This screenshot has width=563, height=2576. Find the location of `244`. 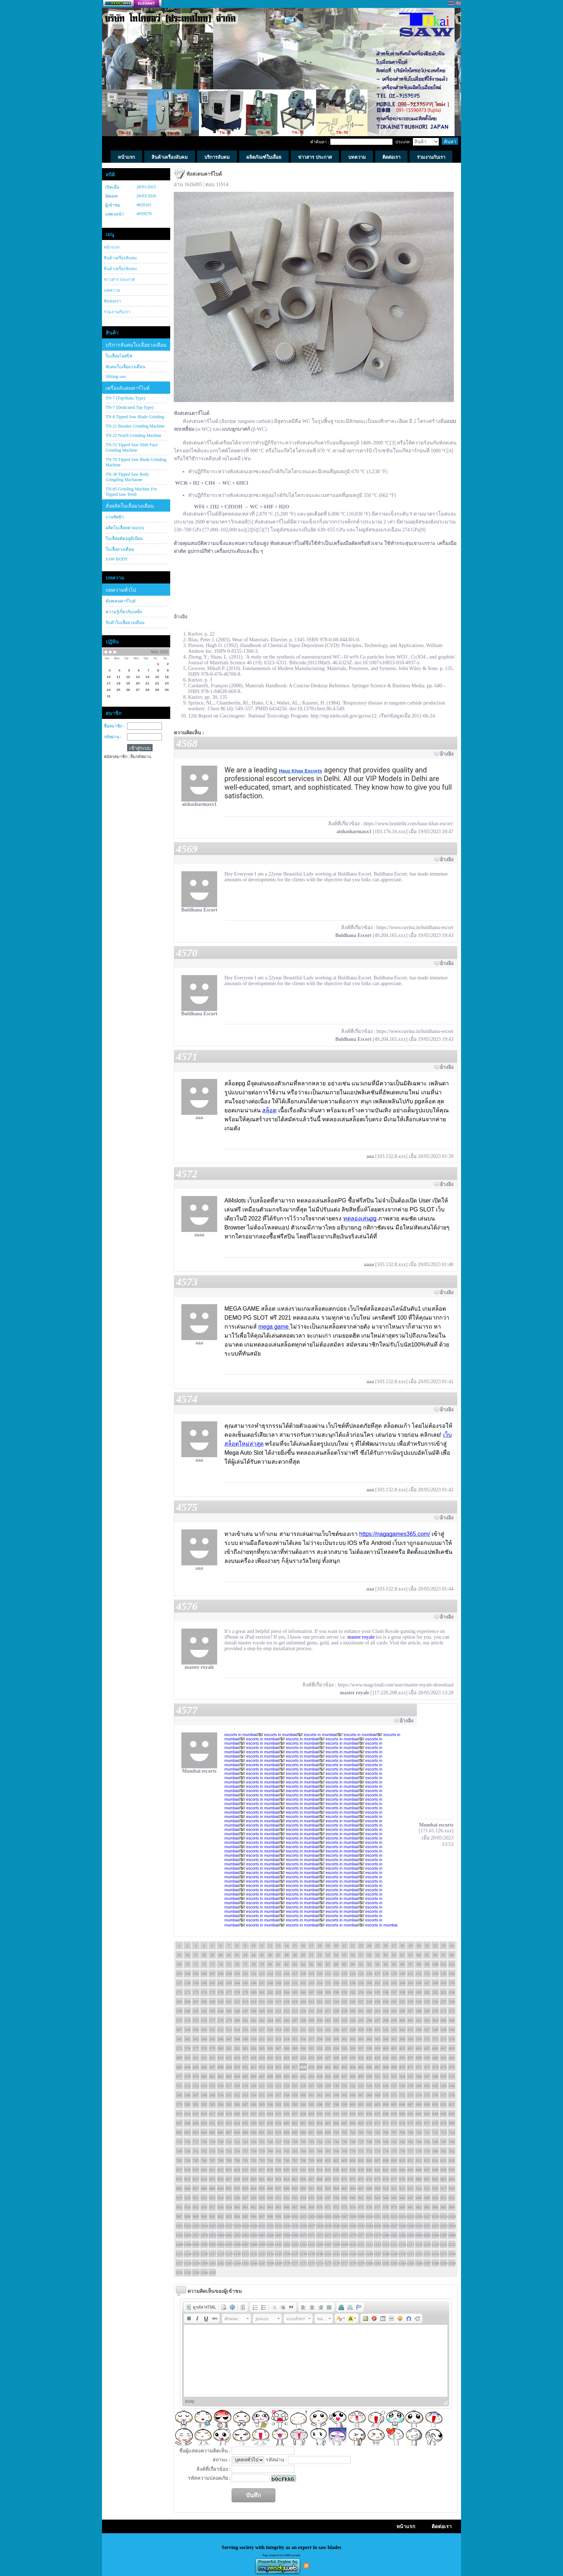

244 is located at coordinates (221, 2011).